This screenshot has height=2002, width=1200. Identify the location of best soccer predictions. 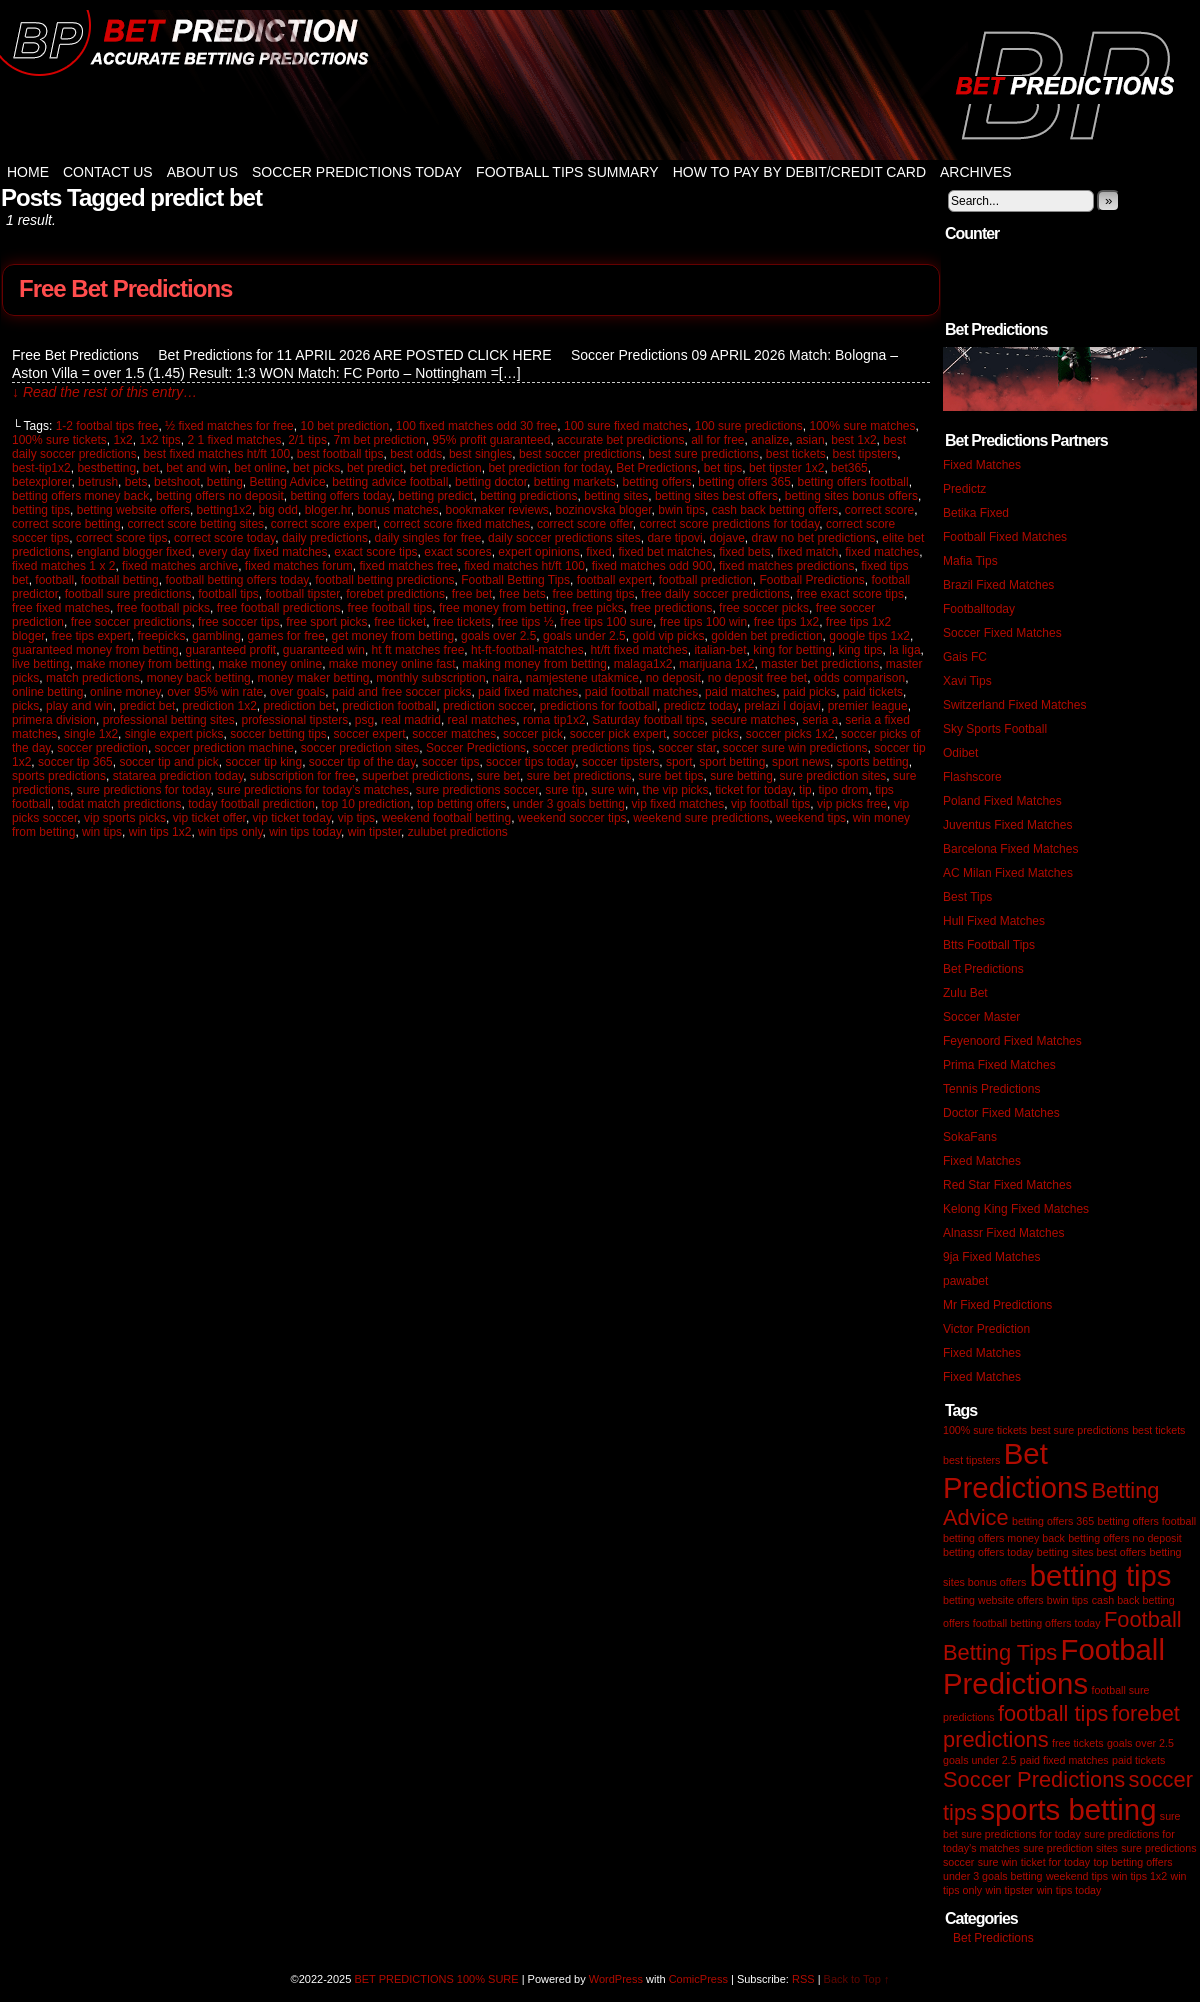
(580, 454).